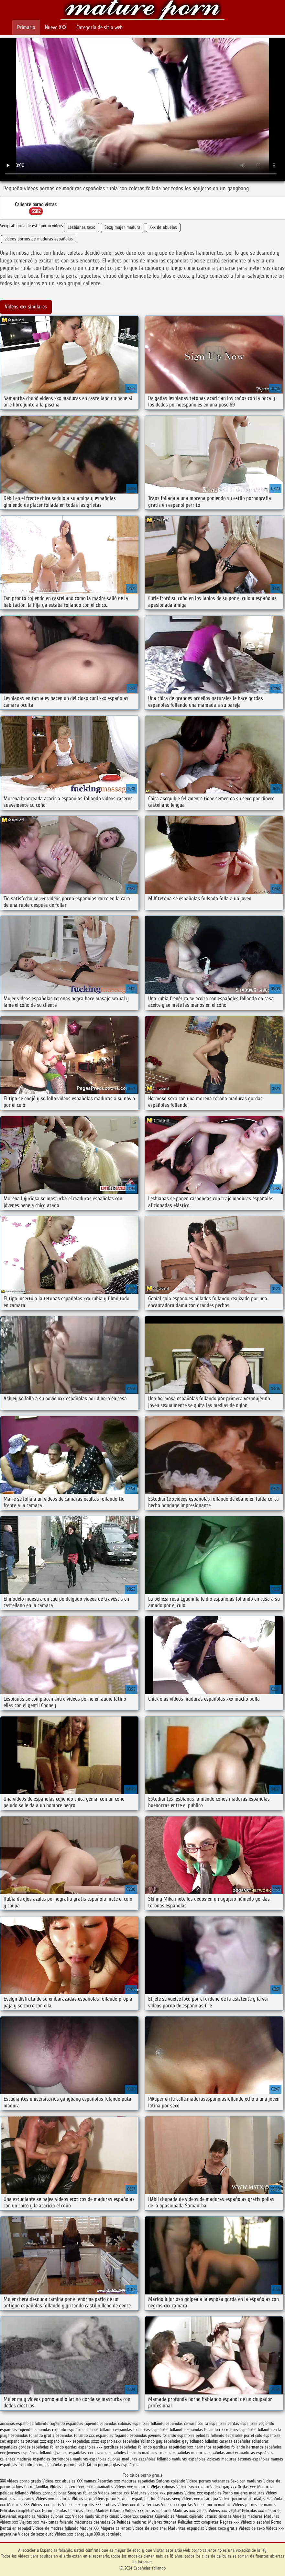 Image resolution: width=285 pixels, height=2576 pixels. Describe the element at coordinates (26, 27) in the screenshot. I see `Primario` at that location.